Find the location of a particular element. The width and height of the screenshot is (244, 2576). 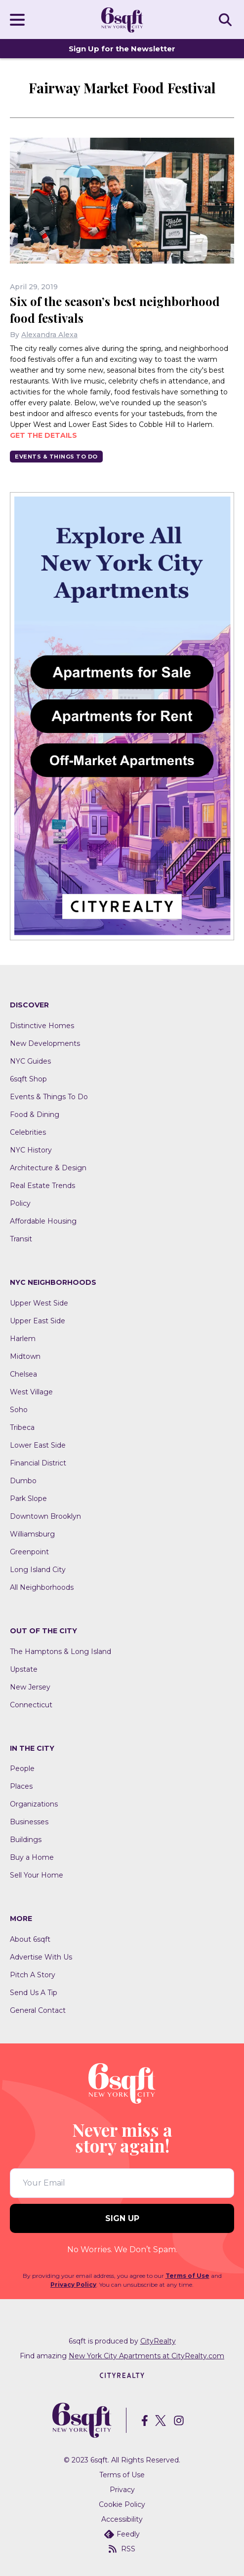

Transit is located at coordinates (21, 1238).